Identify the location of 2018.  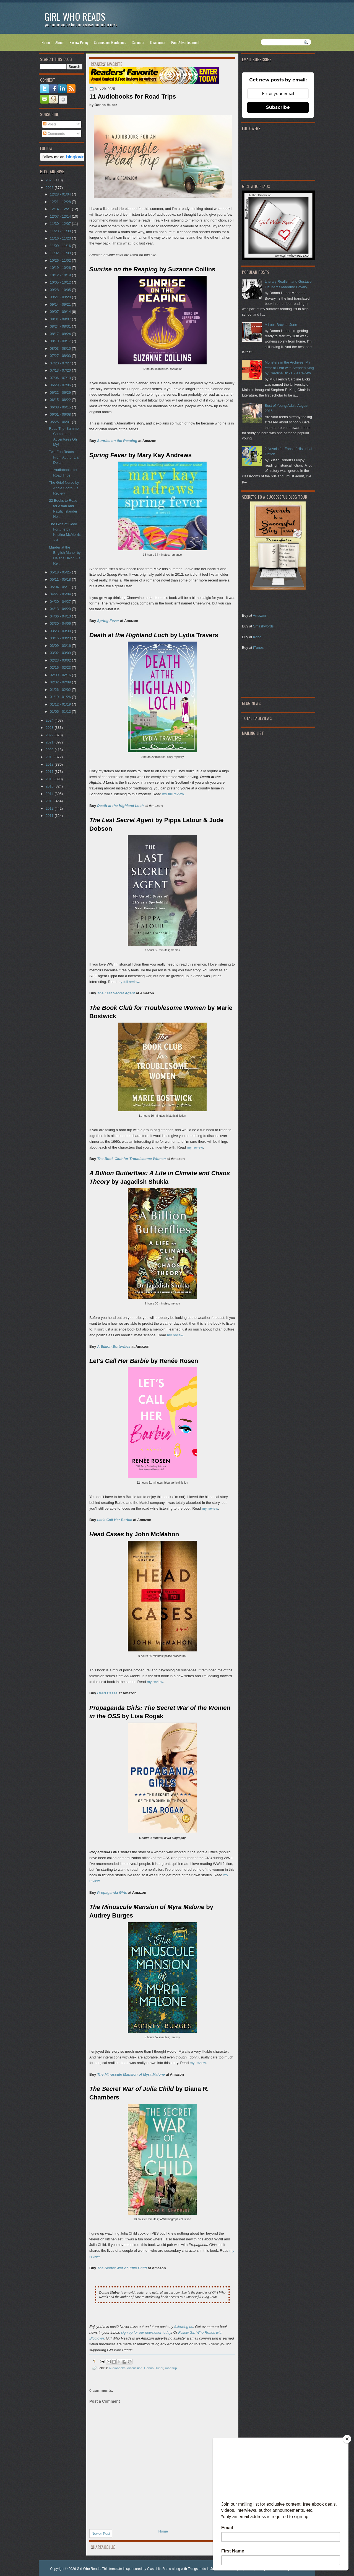
(50, 764).